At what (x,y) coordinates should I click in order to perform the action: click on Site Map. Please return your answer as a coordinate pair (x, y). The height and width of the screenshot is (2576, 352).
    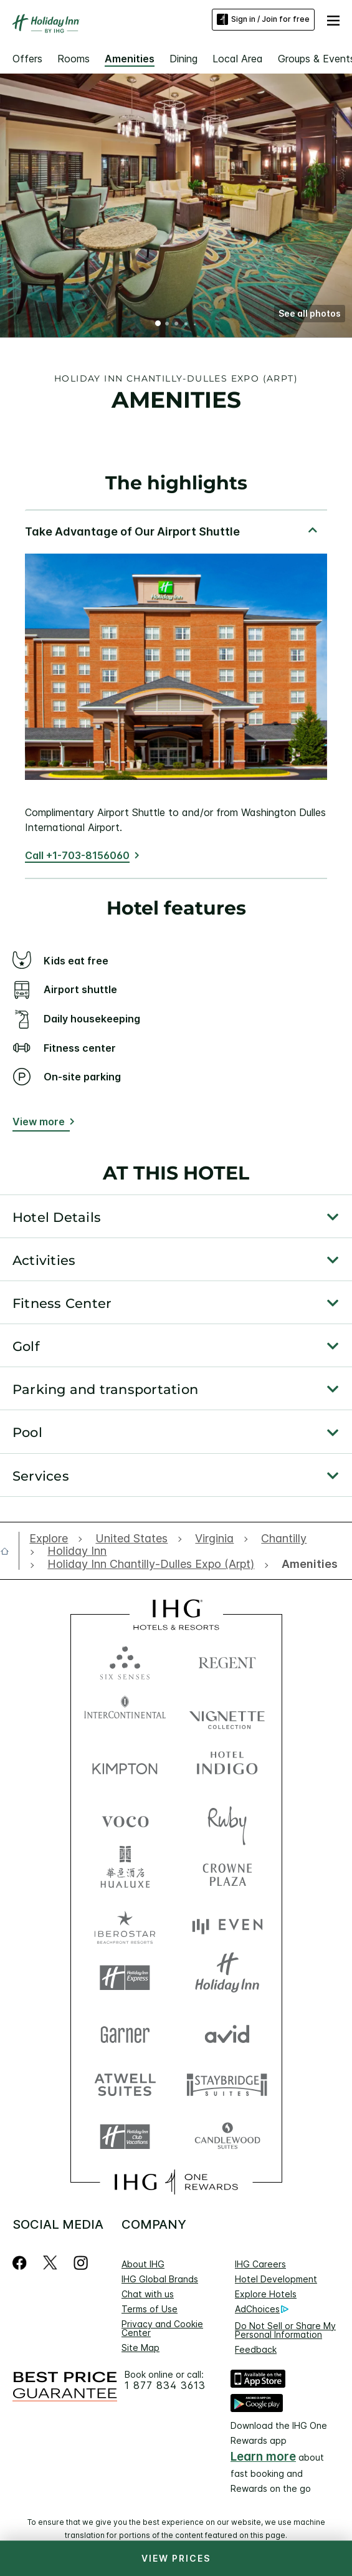
    Looking at the image, I should click on (140, 2347).